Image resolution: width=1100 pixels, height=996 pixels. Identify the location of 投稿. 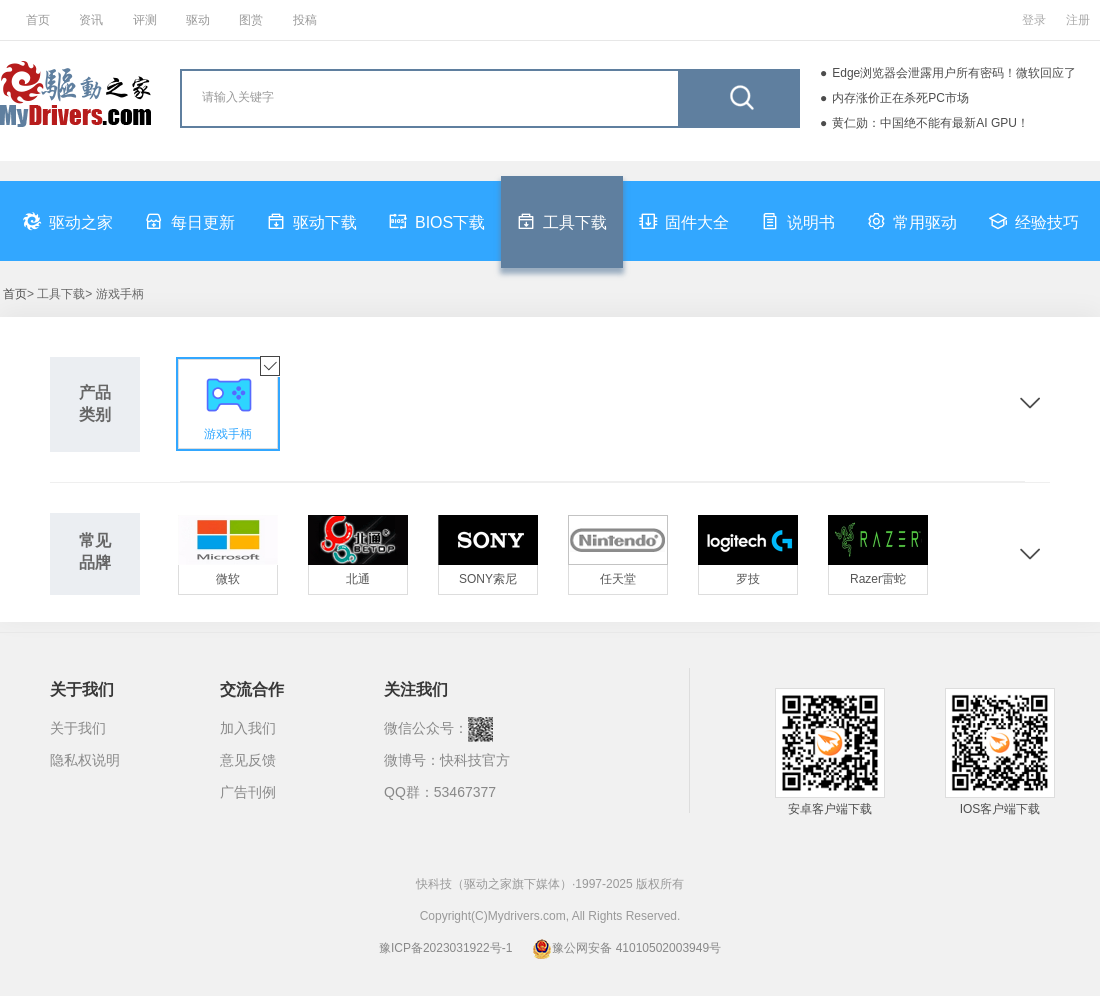
(305, 20).